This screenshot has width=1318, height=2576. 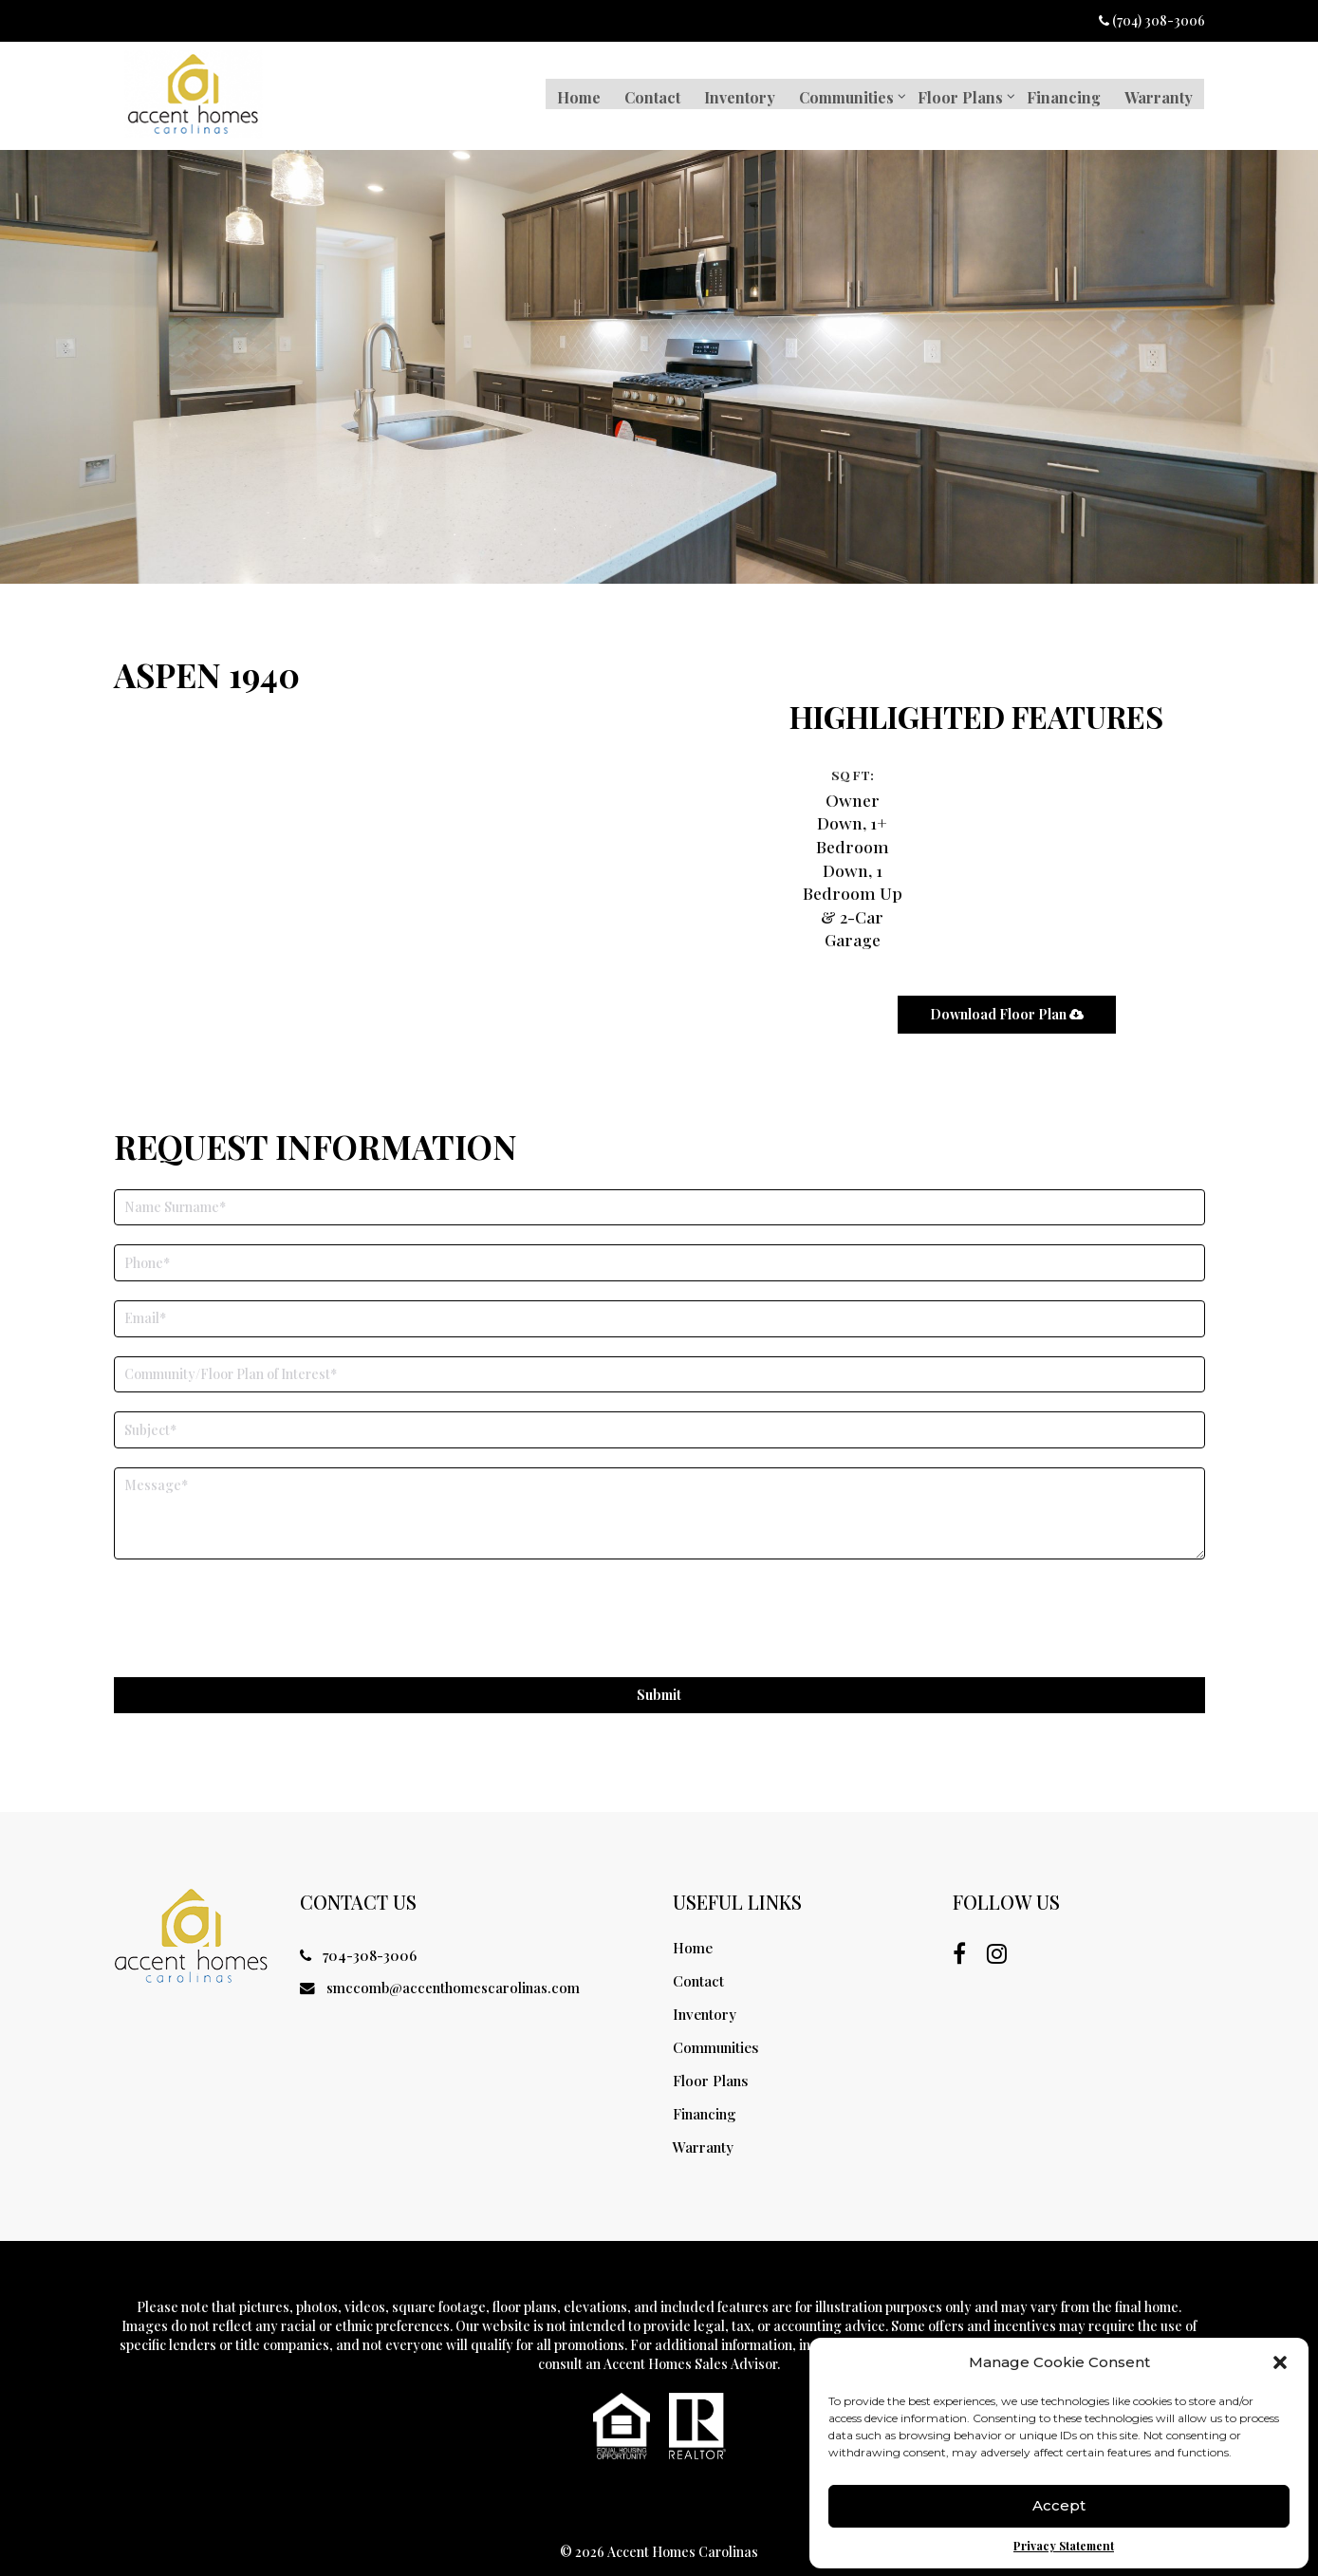 What do you see at coordinates (734, 94) in the screenshot?
I see `Inventory` at bounding box center [734, 94].